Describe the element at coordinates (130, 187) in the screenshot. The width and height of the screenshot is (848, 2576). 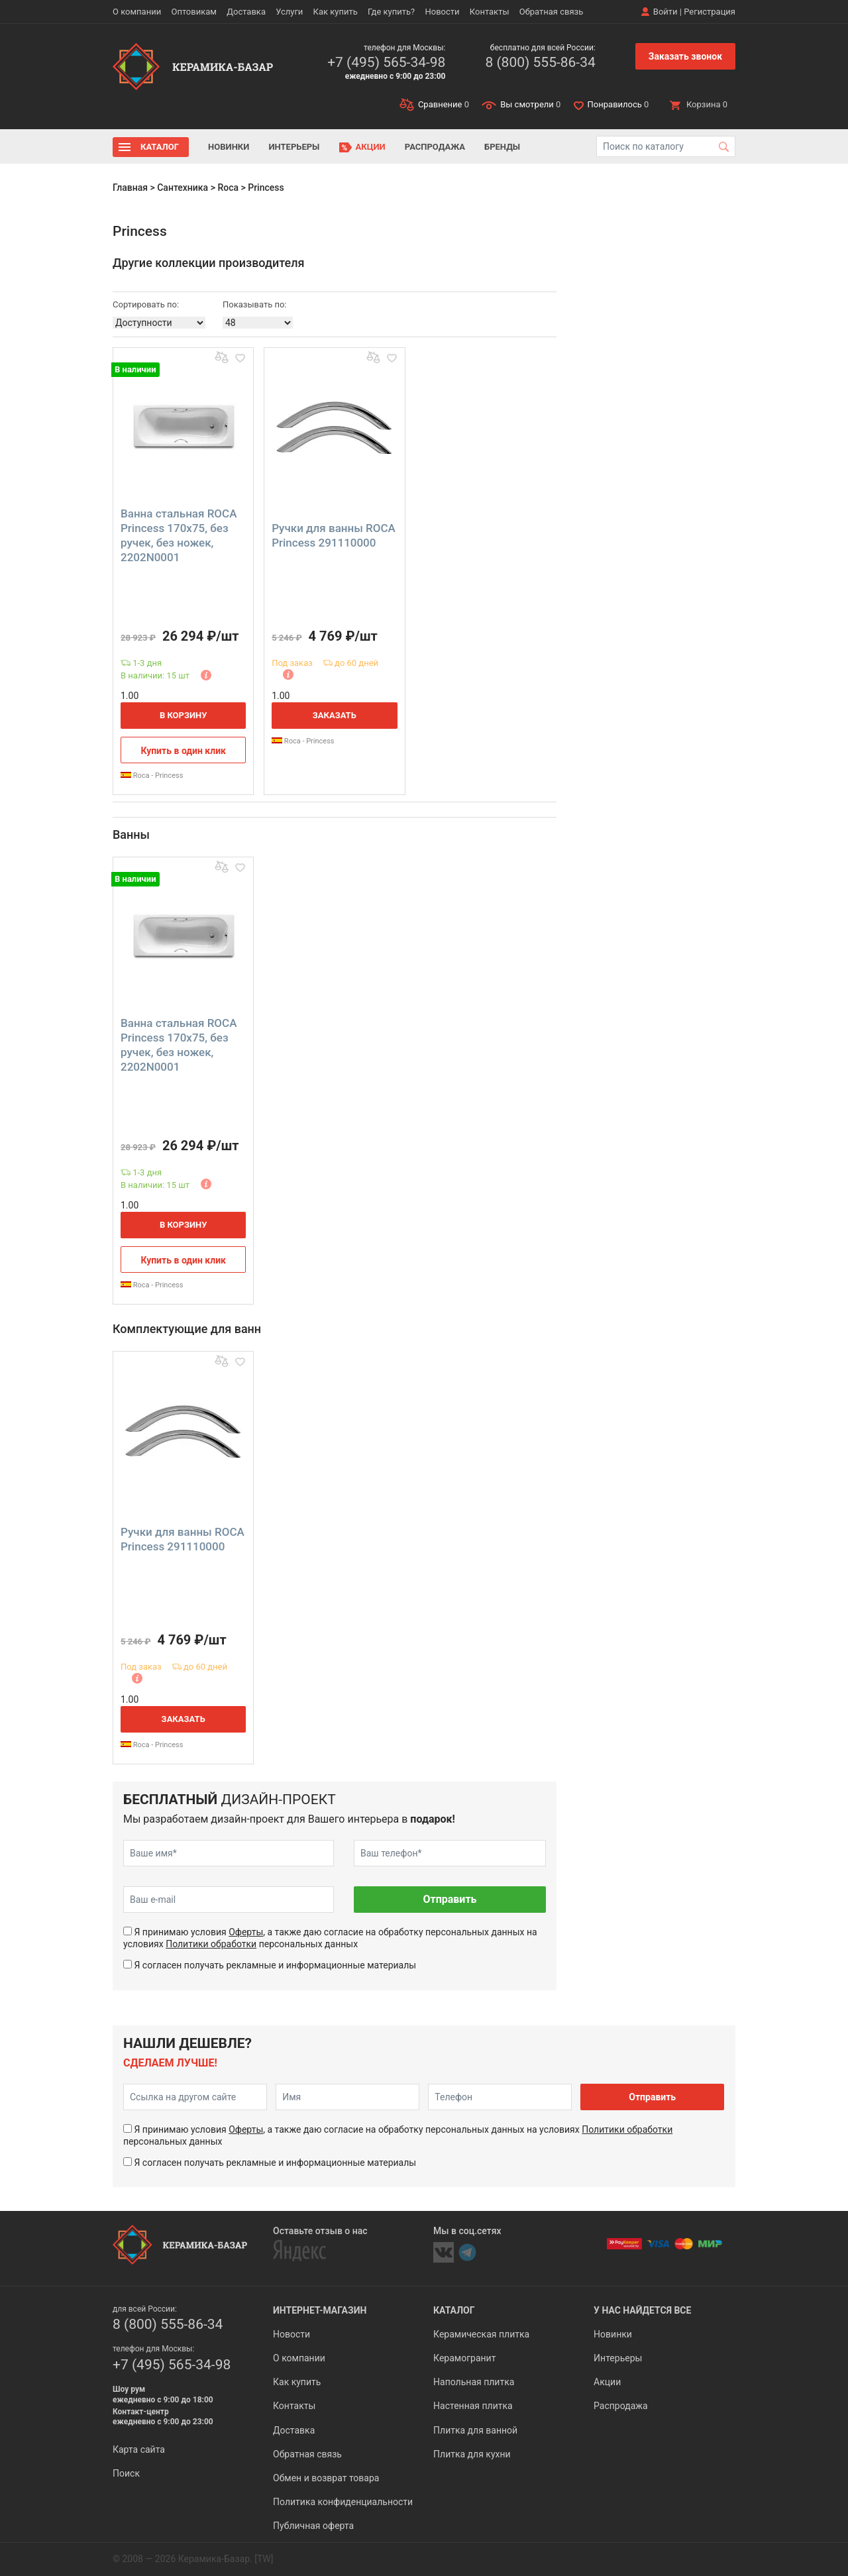
I see `Главная` at that location.